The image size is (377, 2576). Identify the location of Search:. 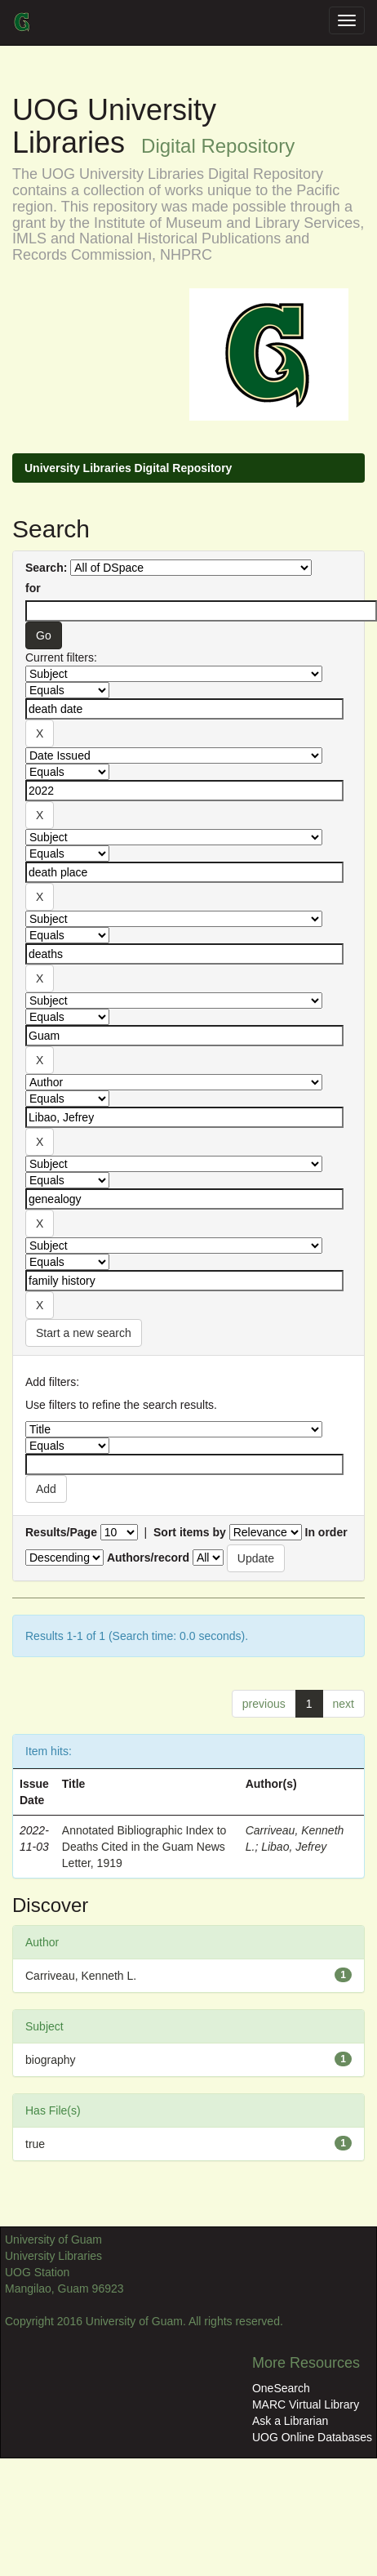
(46, 567).